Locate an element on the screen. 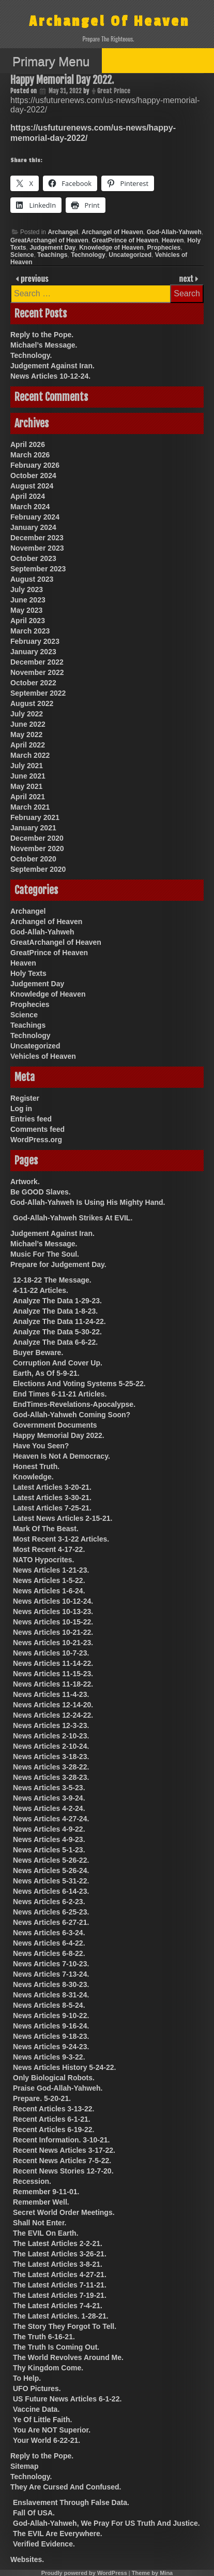  Most Recent 3-1-22 Articles. is located at coordinates (61, 1539).